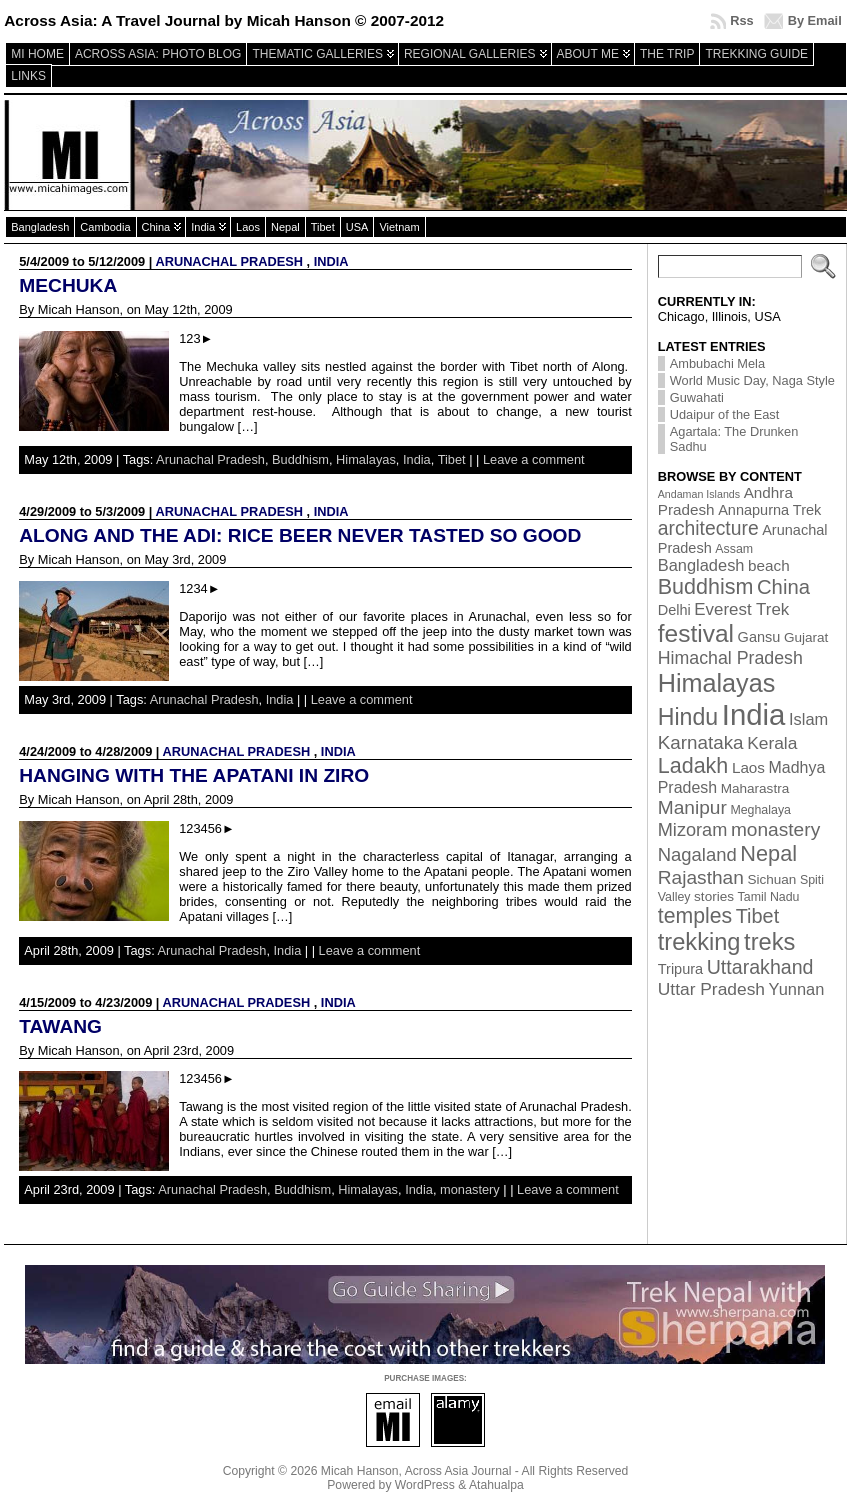 This screenshot has height=1512, width=851. I want to click on temples [temples (24 items)], so click(695, 916).